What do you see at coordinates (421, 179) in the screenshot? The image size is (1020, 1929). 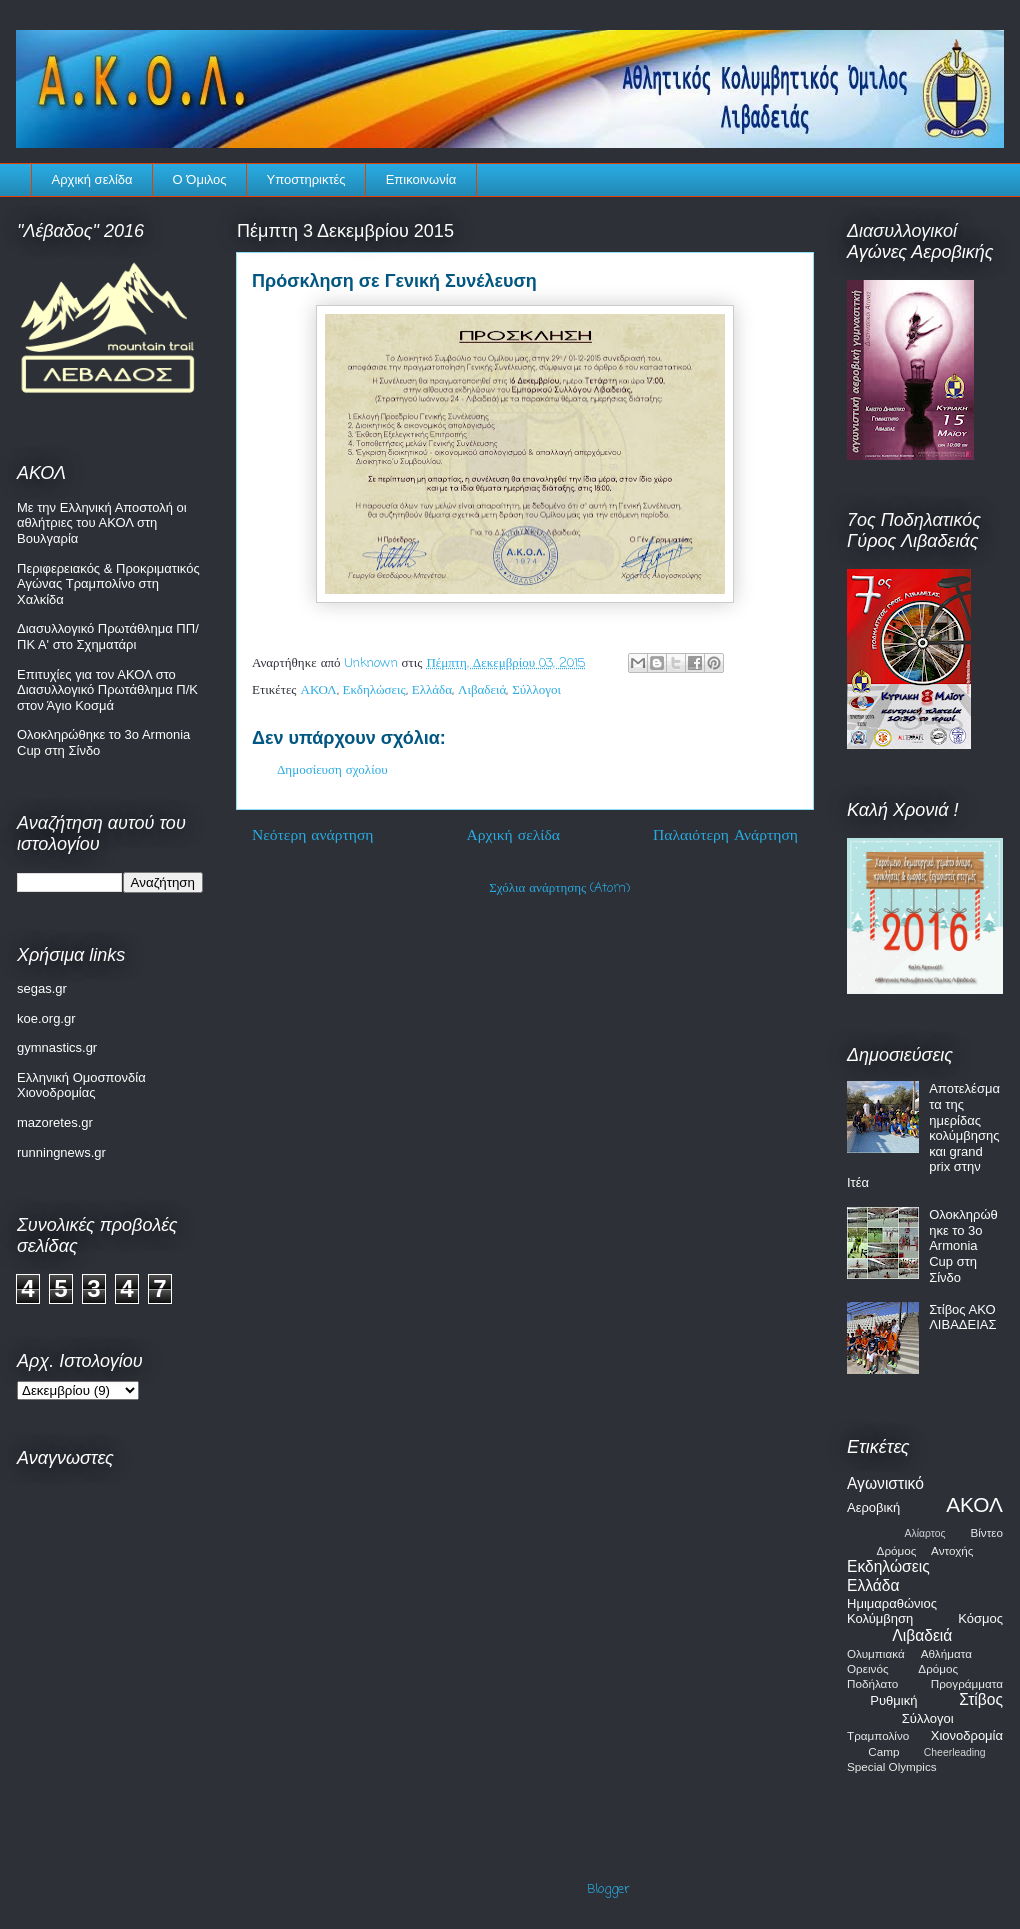 I see `Επικοινωνία` at bounding box center [421, 179].